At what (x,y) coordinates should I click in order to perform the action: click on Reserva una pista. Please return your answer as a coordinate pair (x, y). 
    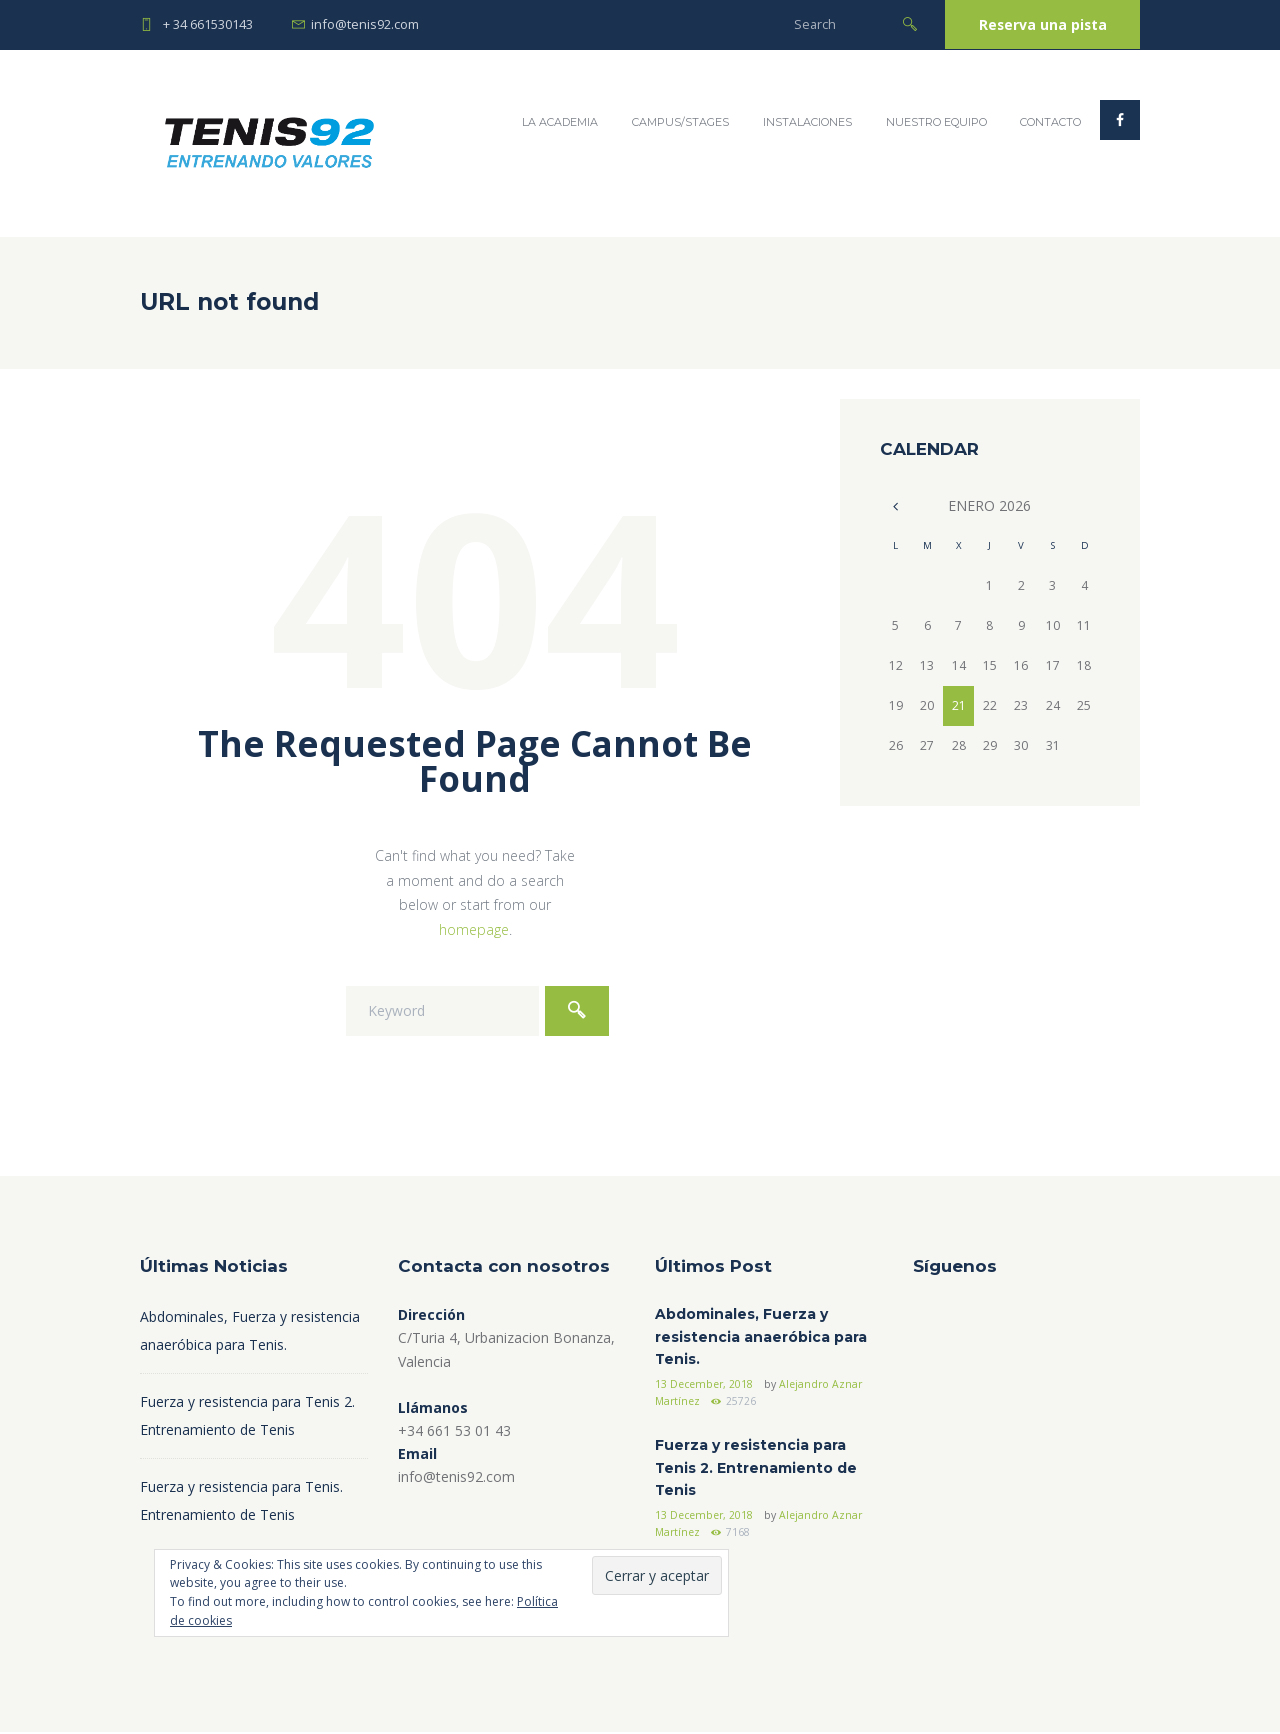
    Looking at the image, I should click on (1040, 24).